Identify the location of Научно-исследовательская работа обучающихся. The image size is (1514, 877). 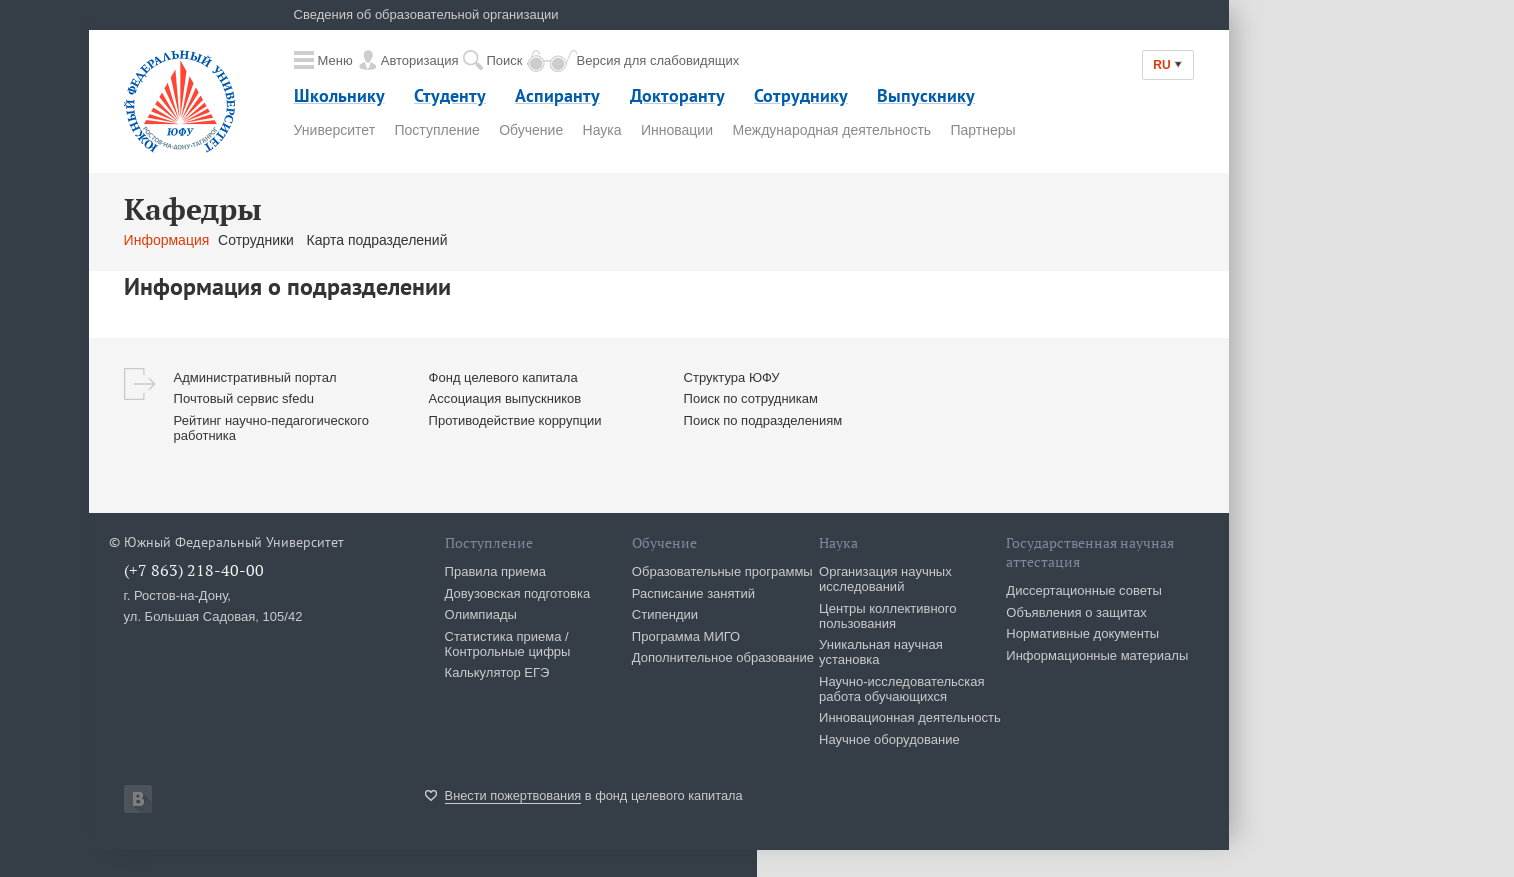
(902, 689).